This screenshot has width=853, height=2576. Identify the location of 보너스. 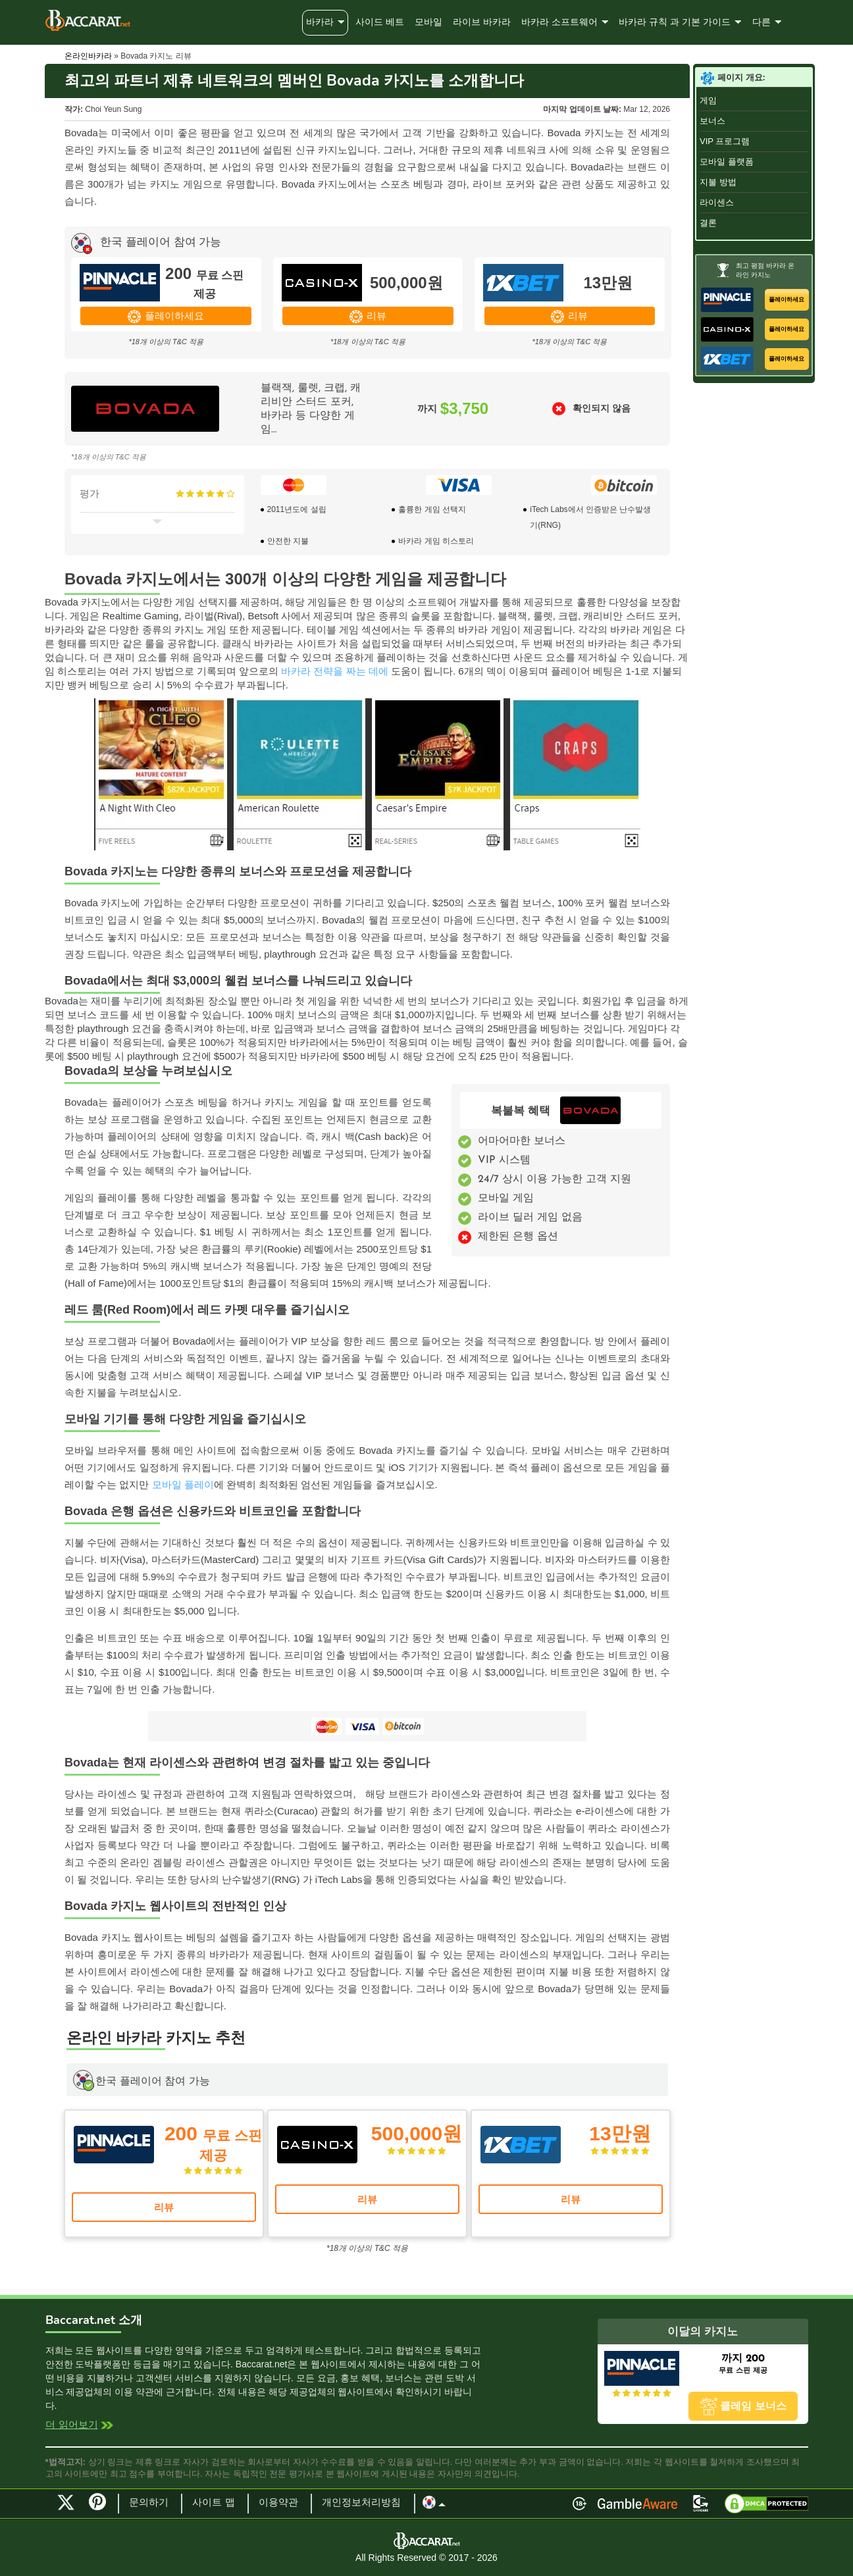
(712, 121).